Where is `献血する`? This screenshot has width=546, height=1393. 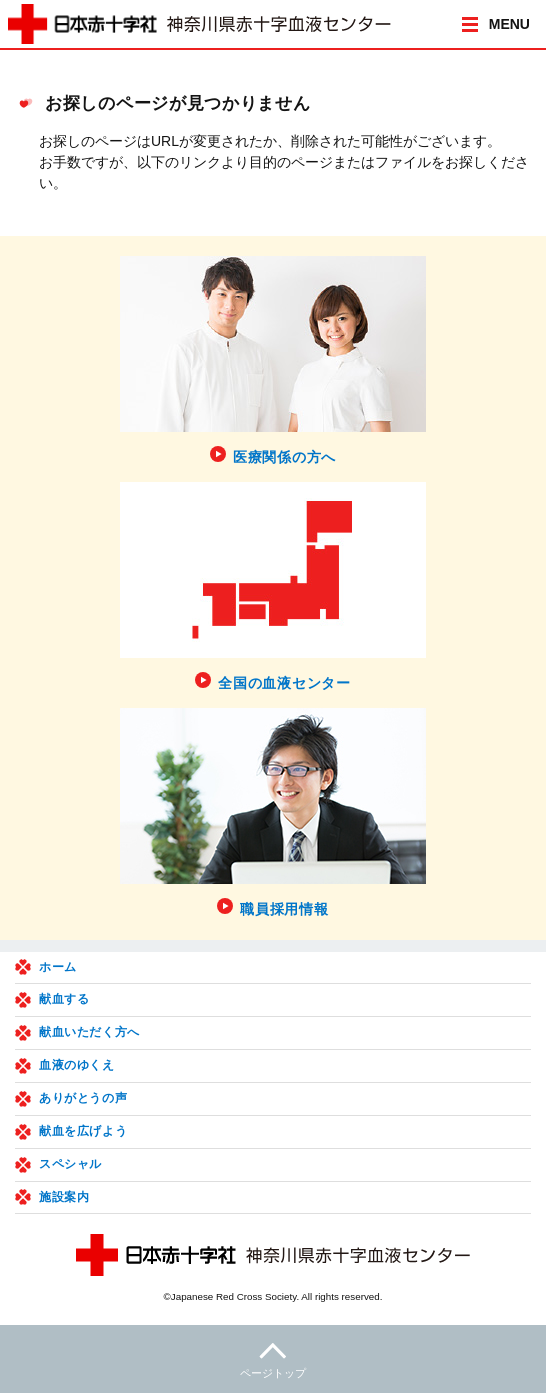 献血する is located at coordinates (64, 999).